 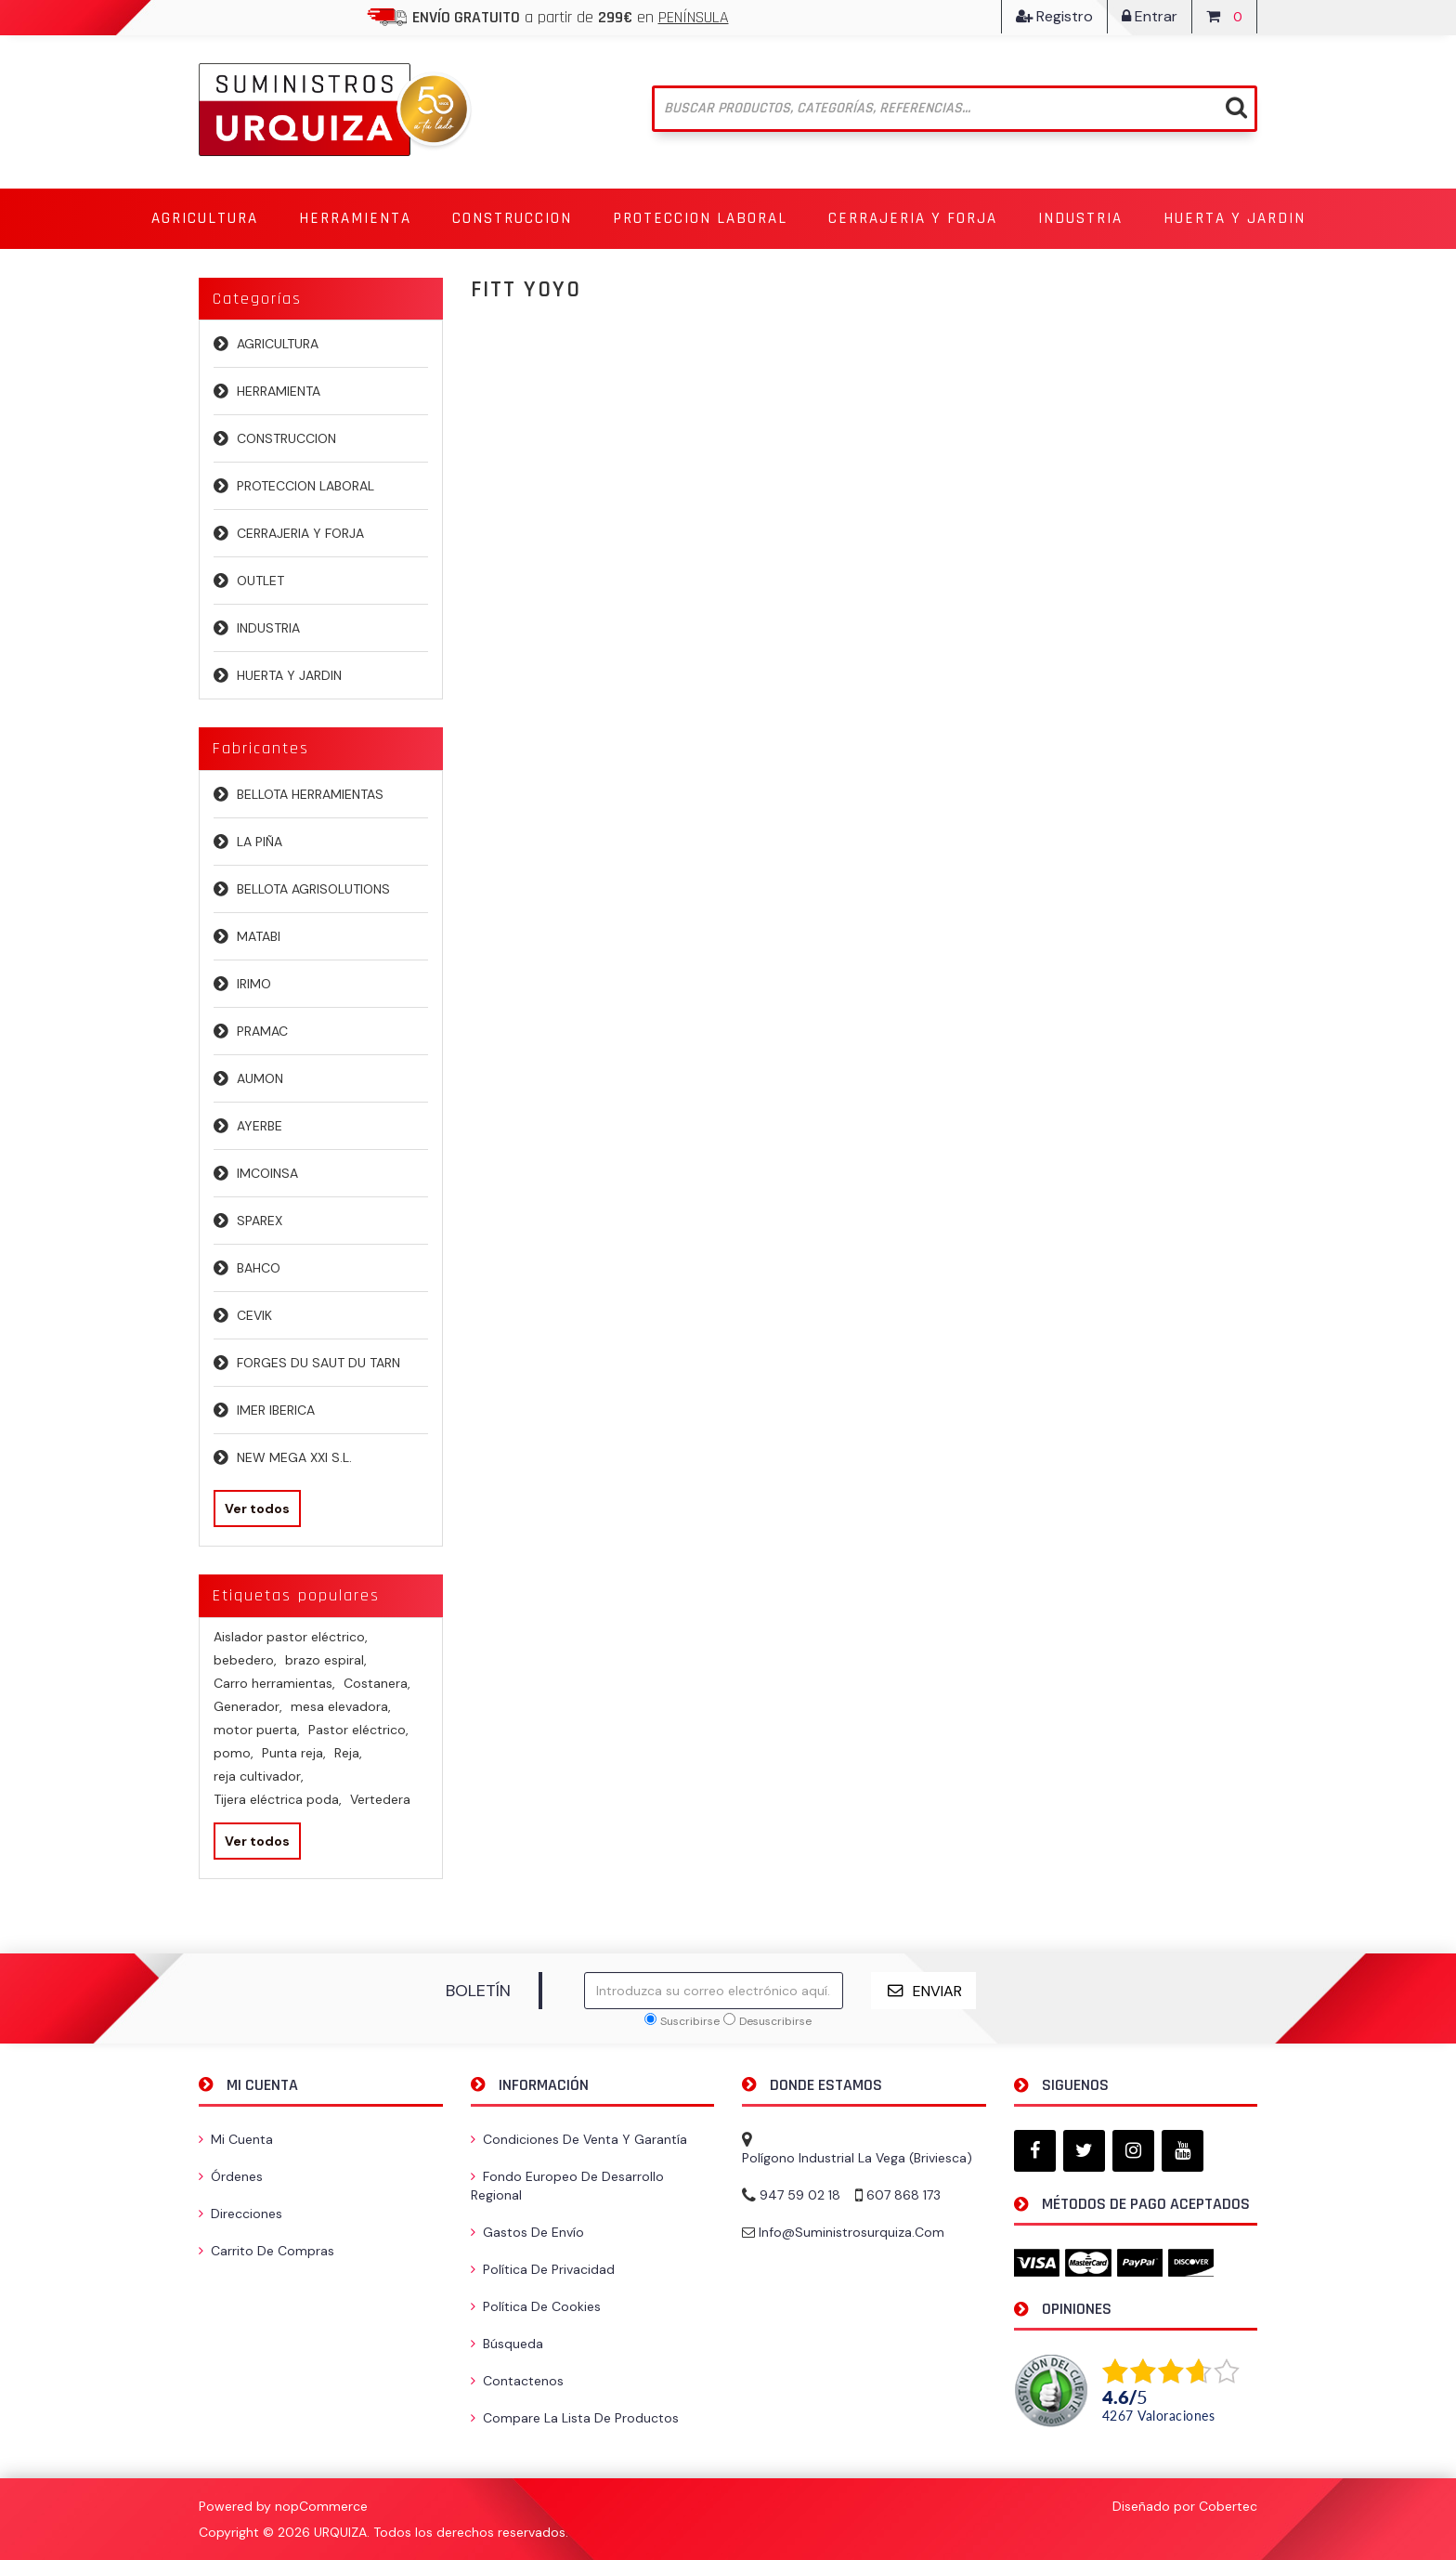 I want to click on Reja, so click(x=348, y=1752).